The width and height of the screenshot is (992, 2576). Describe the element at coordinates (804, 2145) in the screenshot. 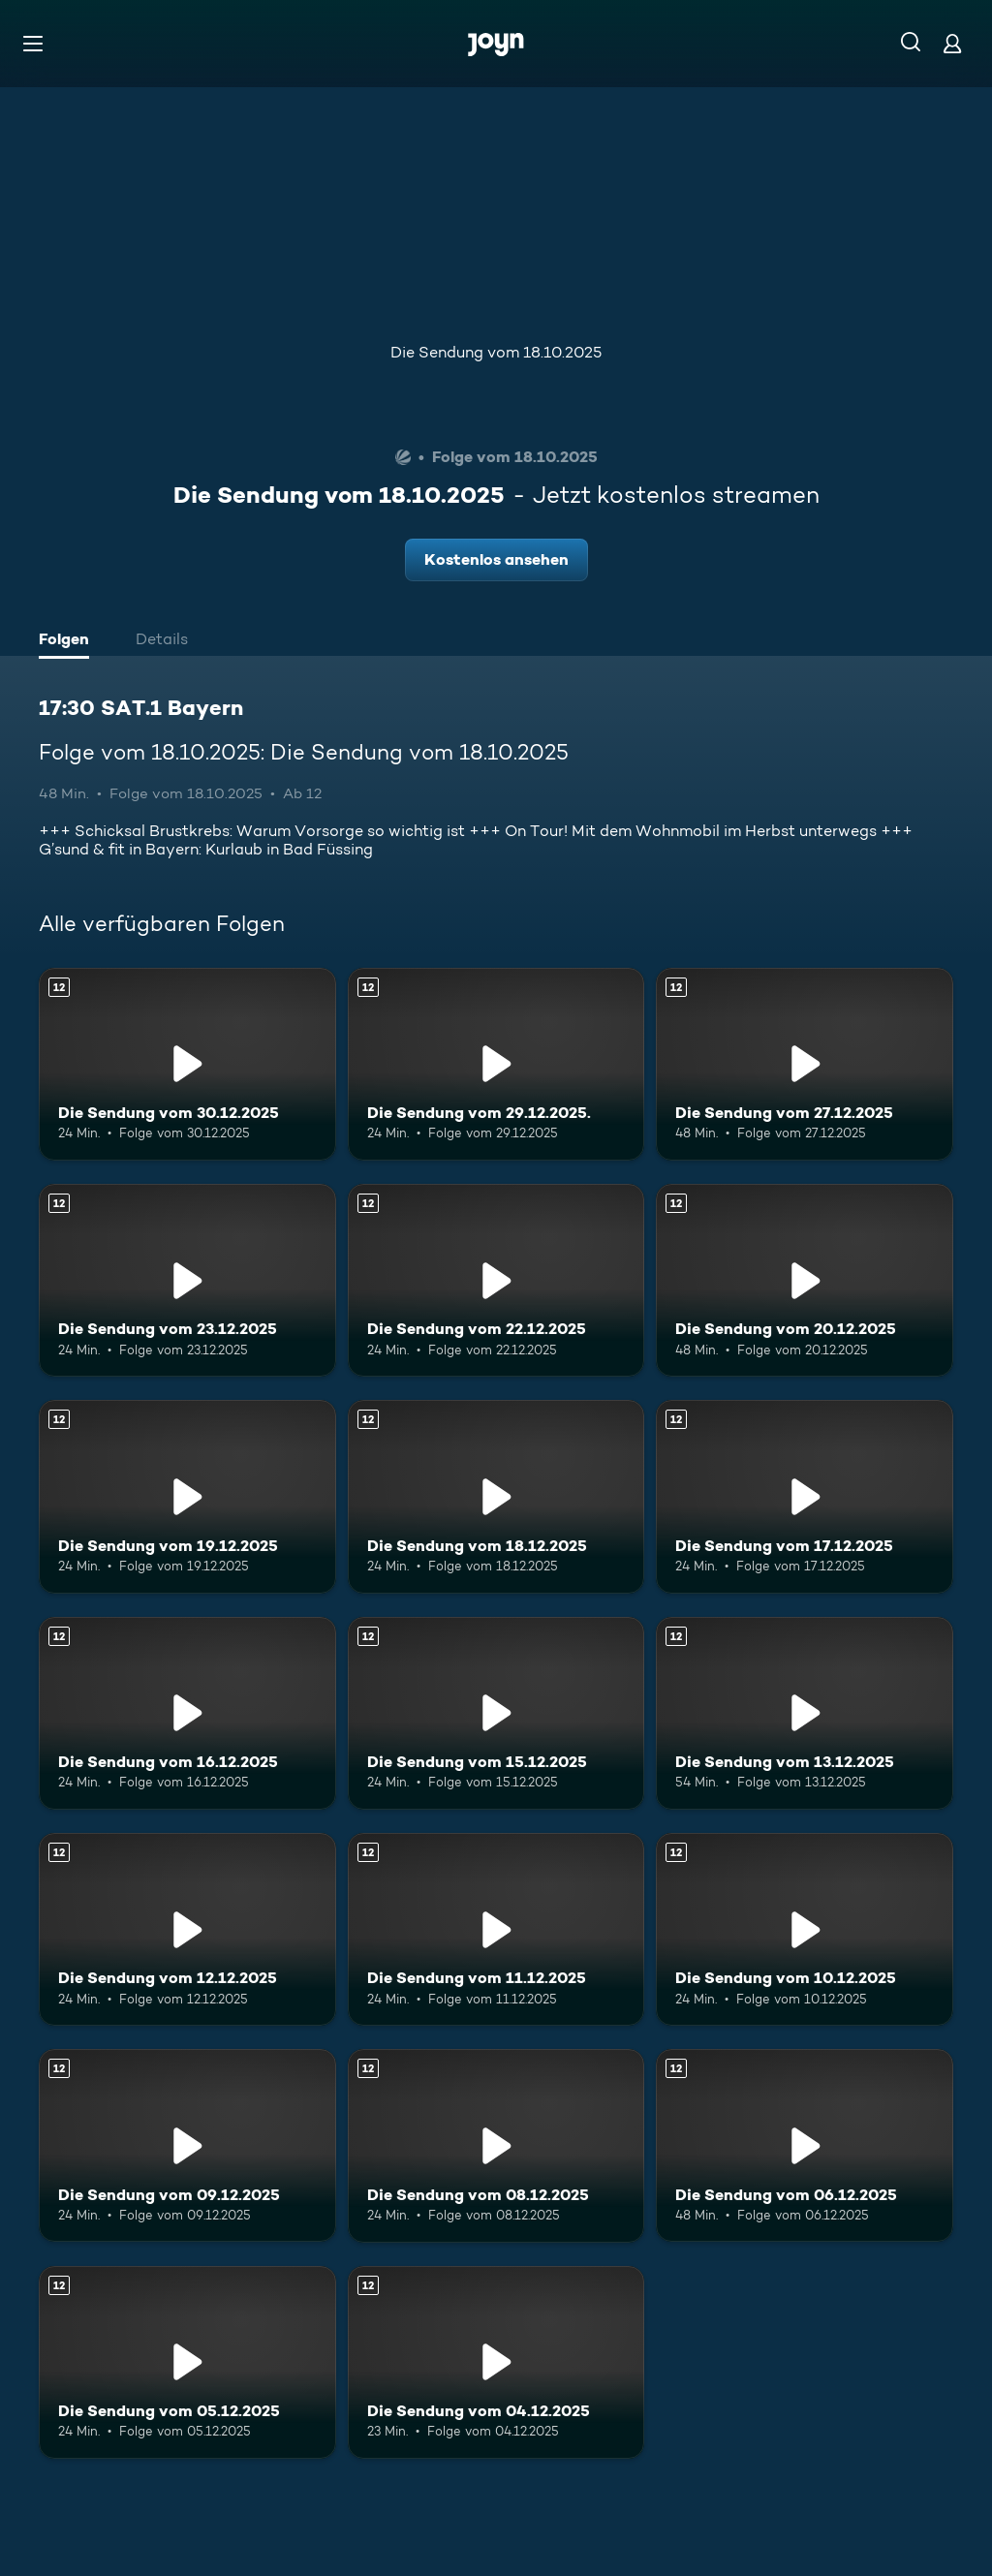

I see `[Die Sendung vom 06.12.2025. Ab 12 Jahren. Mehr Infos zur Episode]` at that location.